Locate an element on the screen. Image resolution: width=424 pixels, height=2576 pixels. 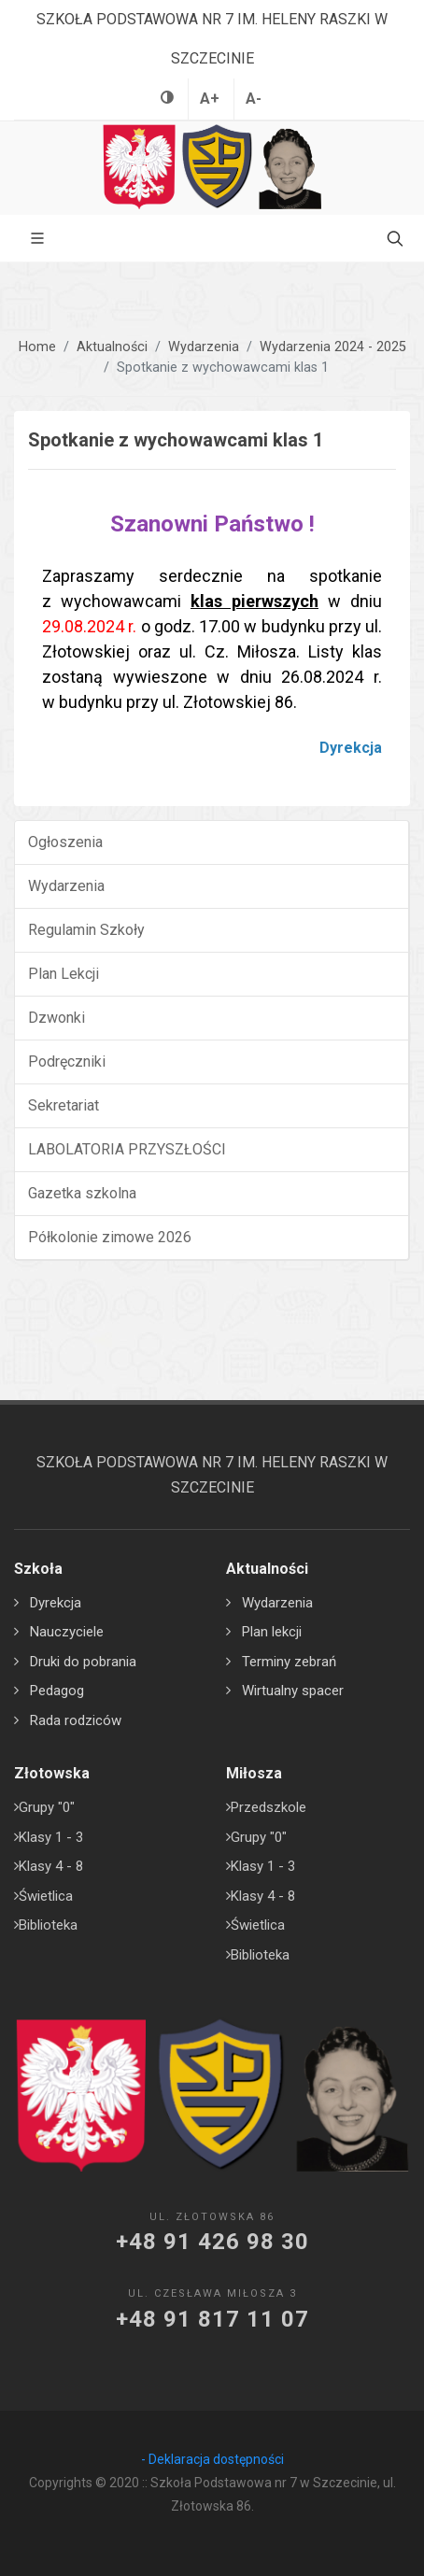
Rada rodziców is located at coordinates (75, 1720).